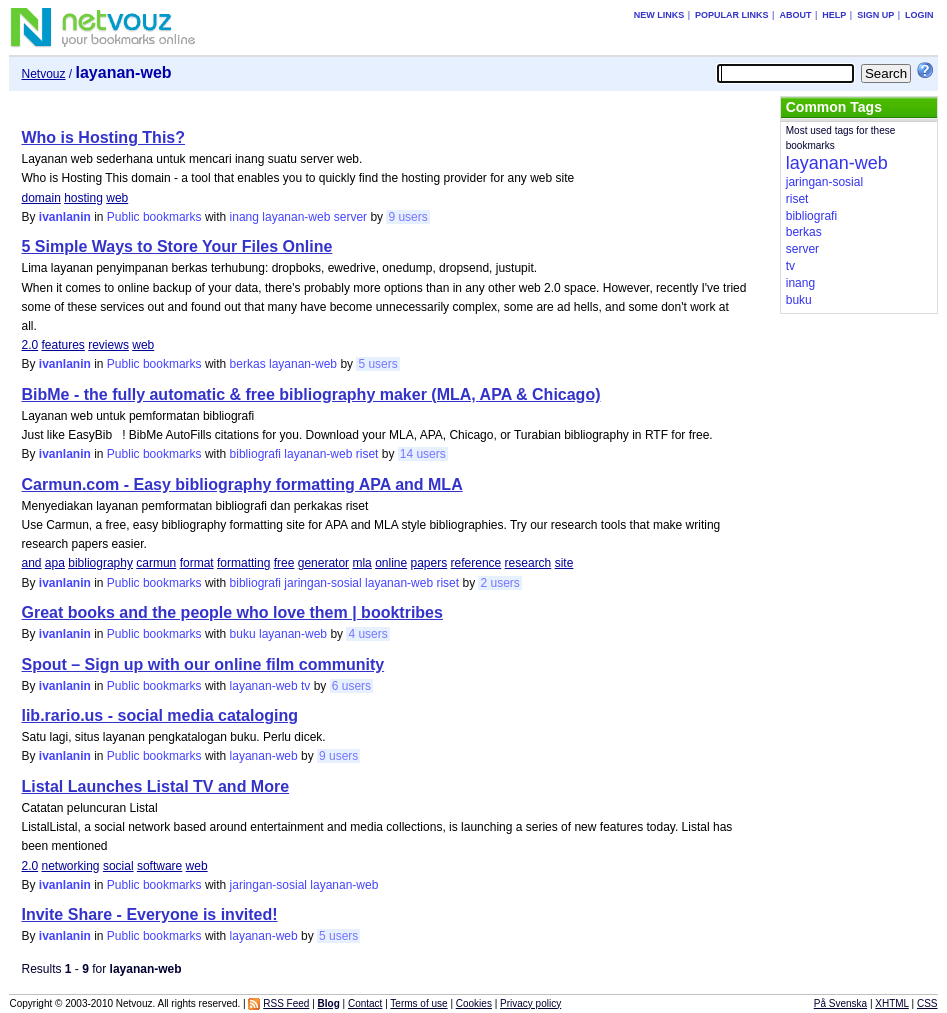  Describe the element at coordinates (43, 74) in the screenshot. I see `Netvouz` at that location.